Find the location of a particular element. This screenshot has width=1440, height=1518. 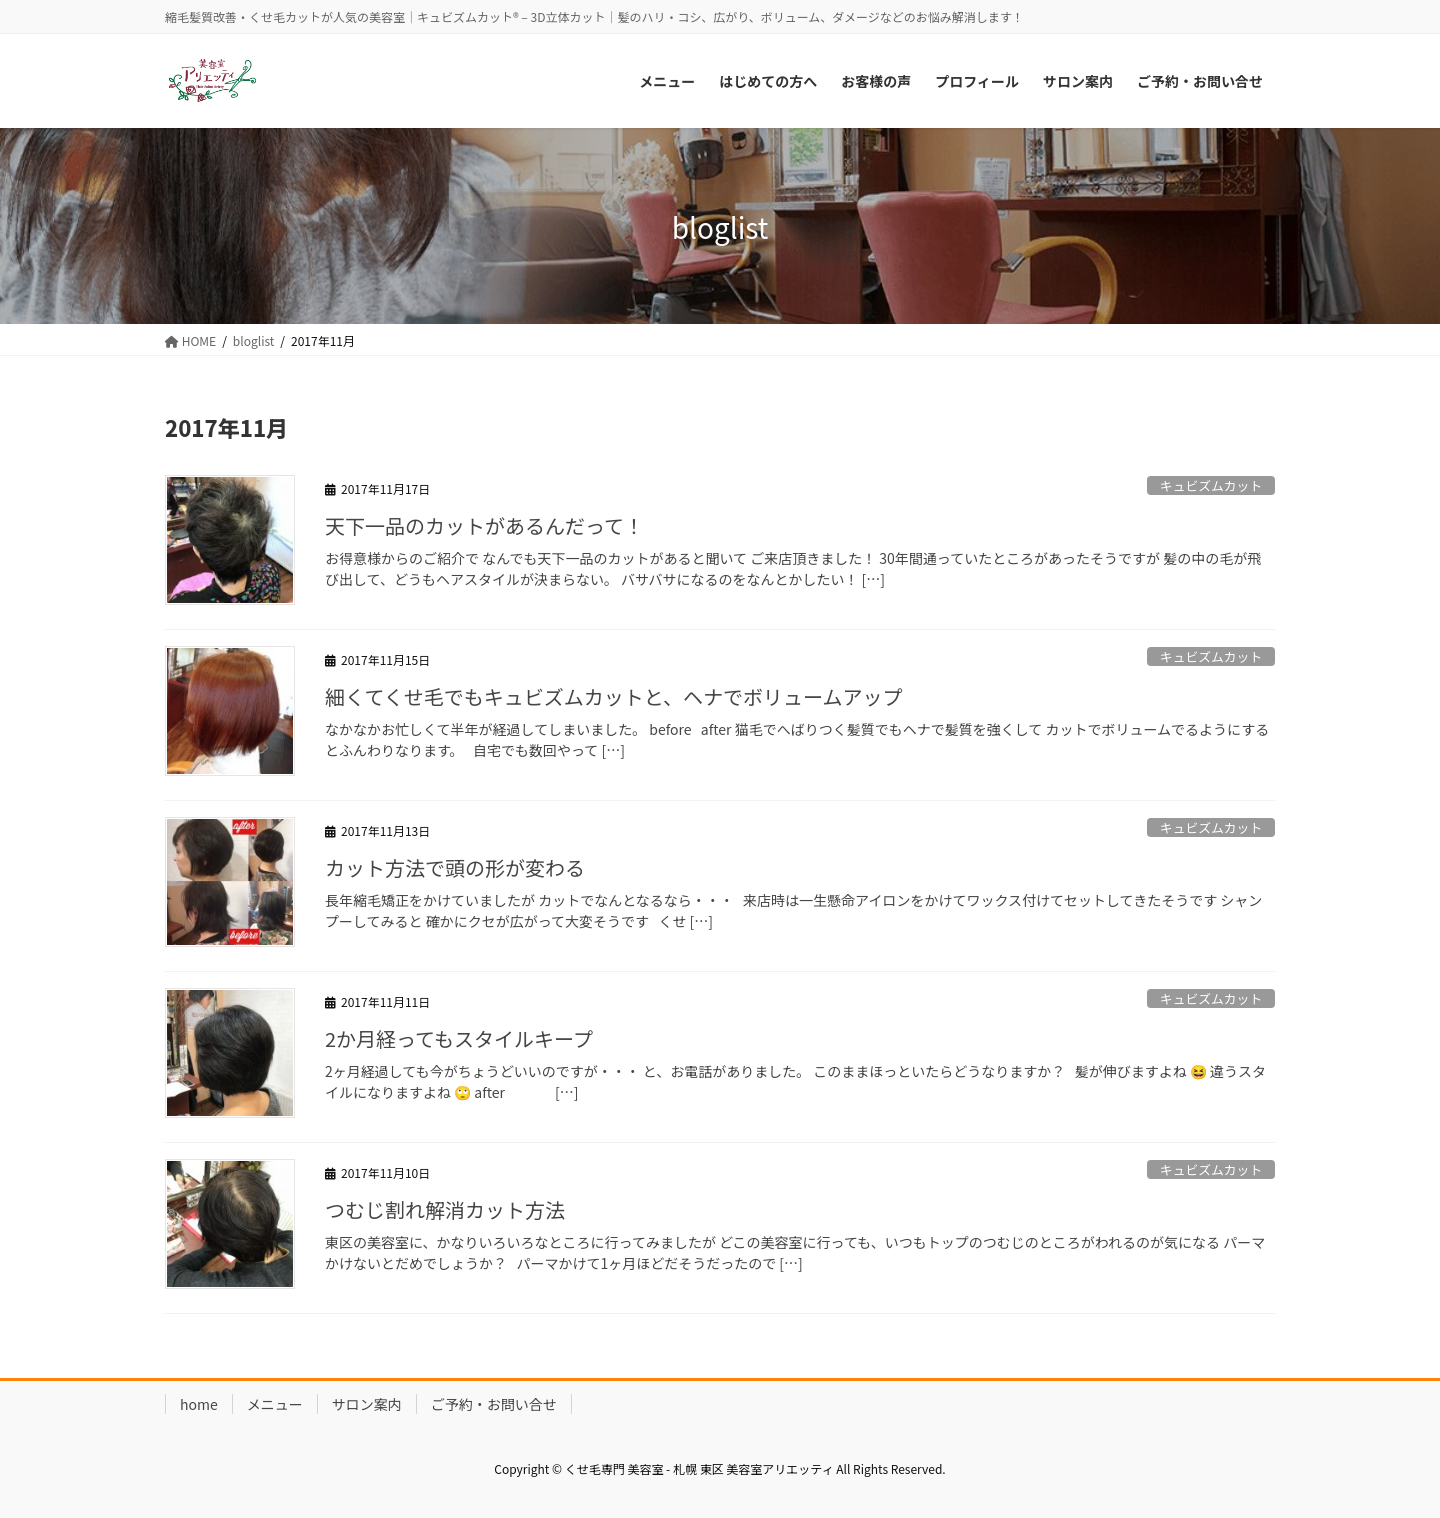

サロン案内 is located at coordinates (367, 1404).